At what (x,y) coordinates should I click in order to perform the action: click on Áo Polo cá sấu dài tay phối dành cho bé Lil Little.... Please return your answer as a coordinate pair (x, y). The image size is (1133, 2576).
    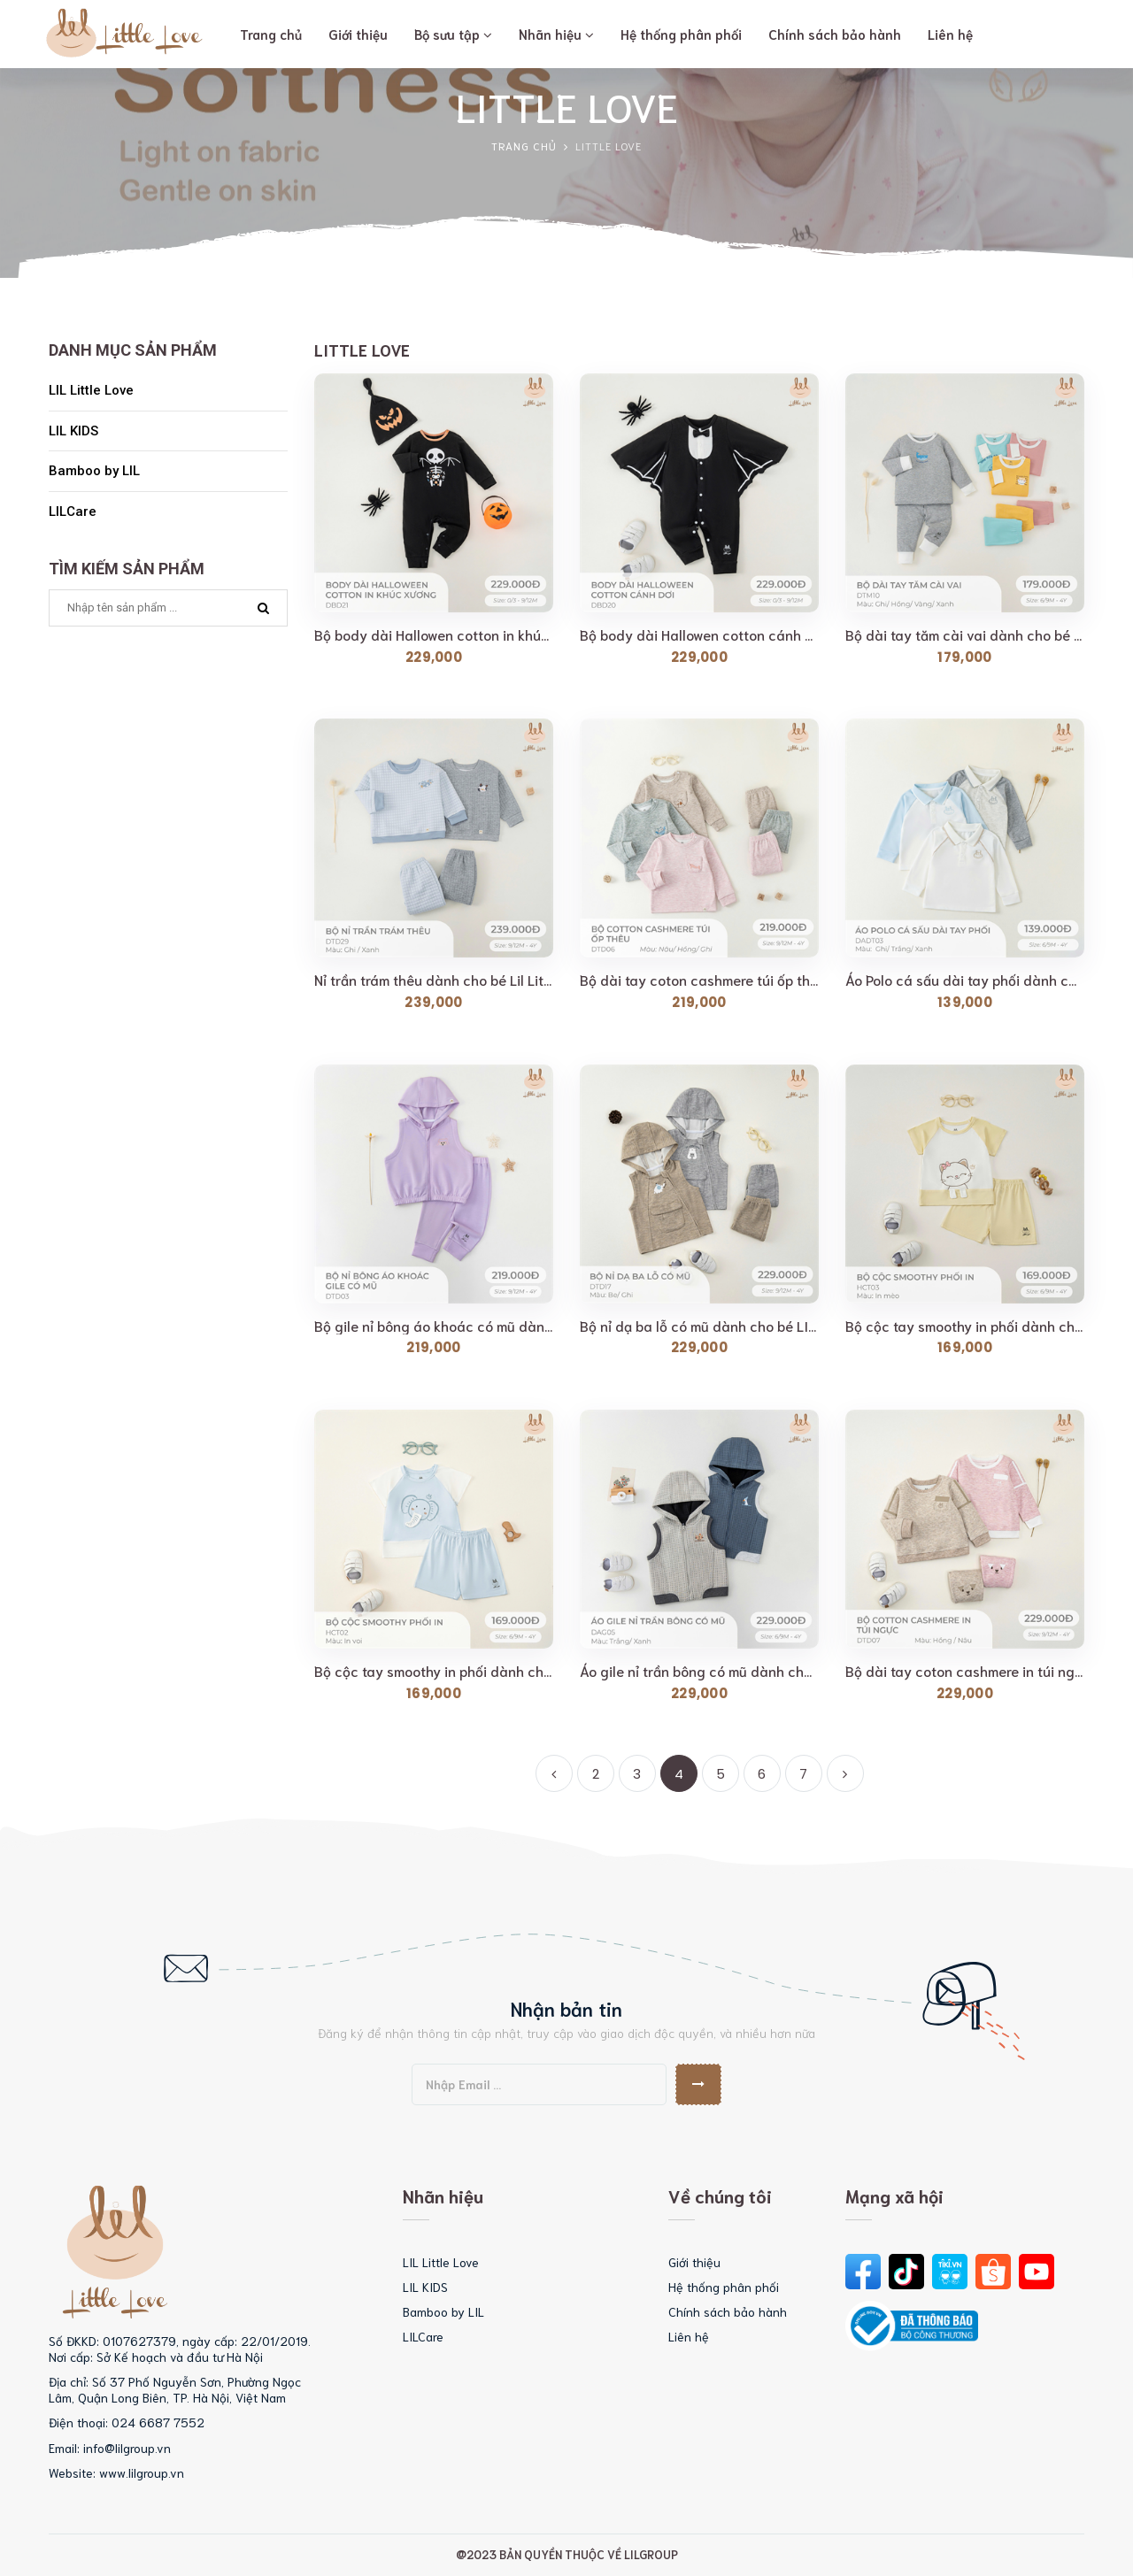
    Looking at the image, I should click on (964, 979).